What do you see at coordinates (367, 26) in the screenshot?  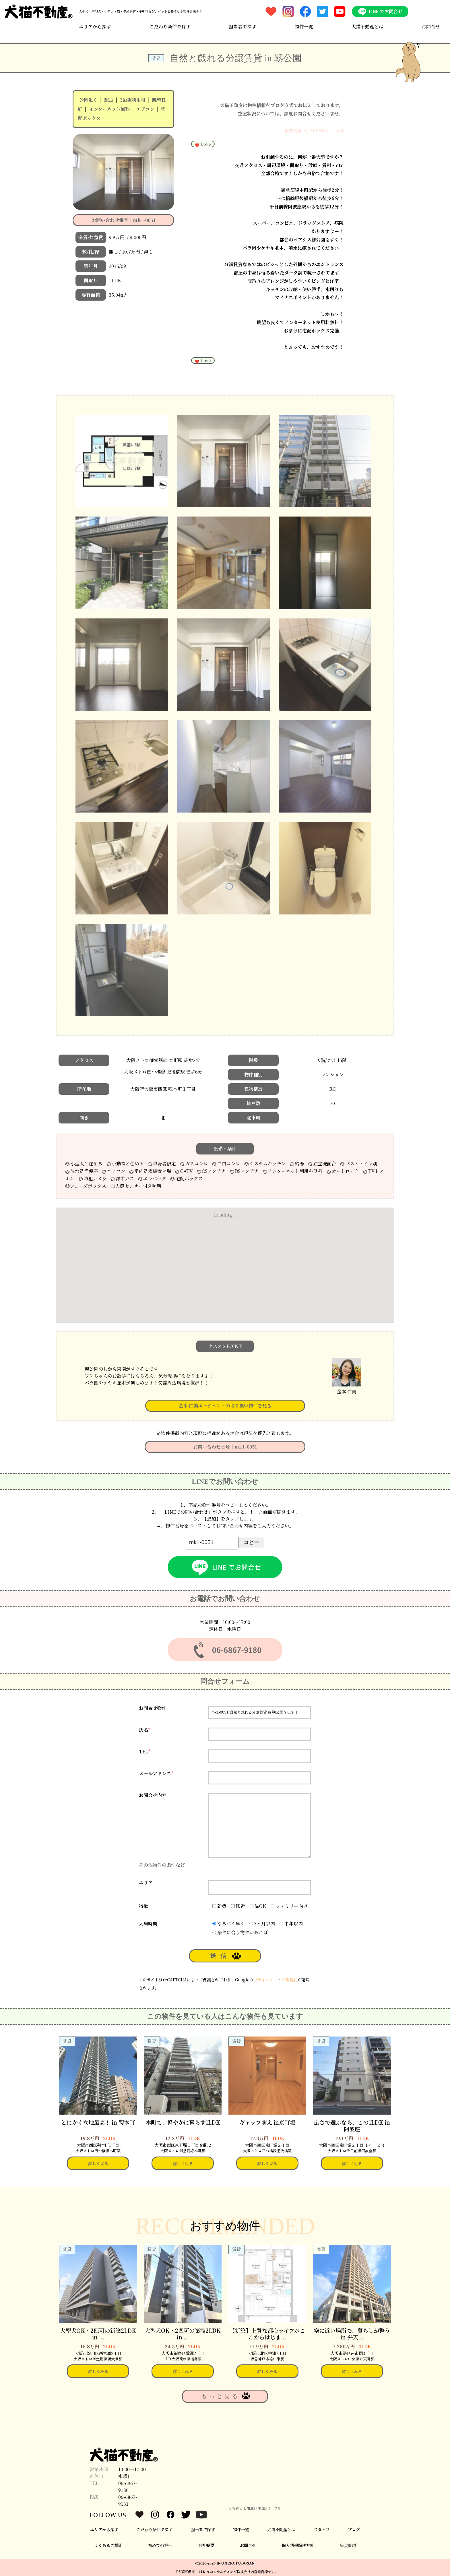 I see `犬猫不動産とは` at bounding box center [367, 26].